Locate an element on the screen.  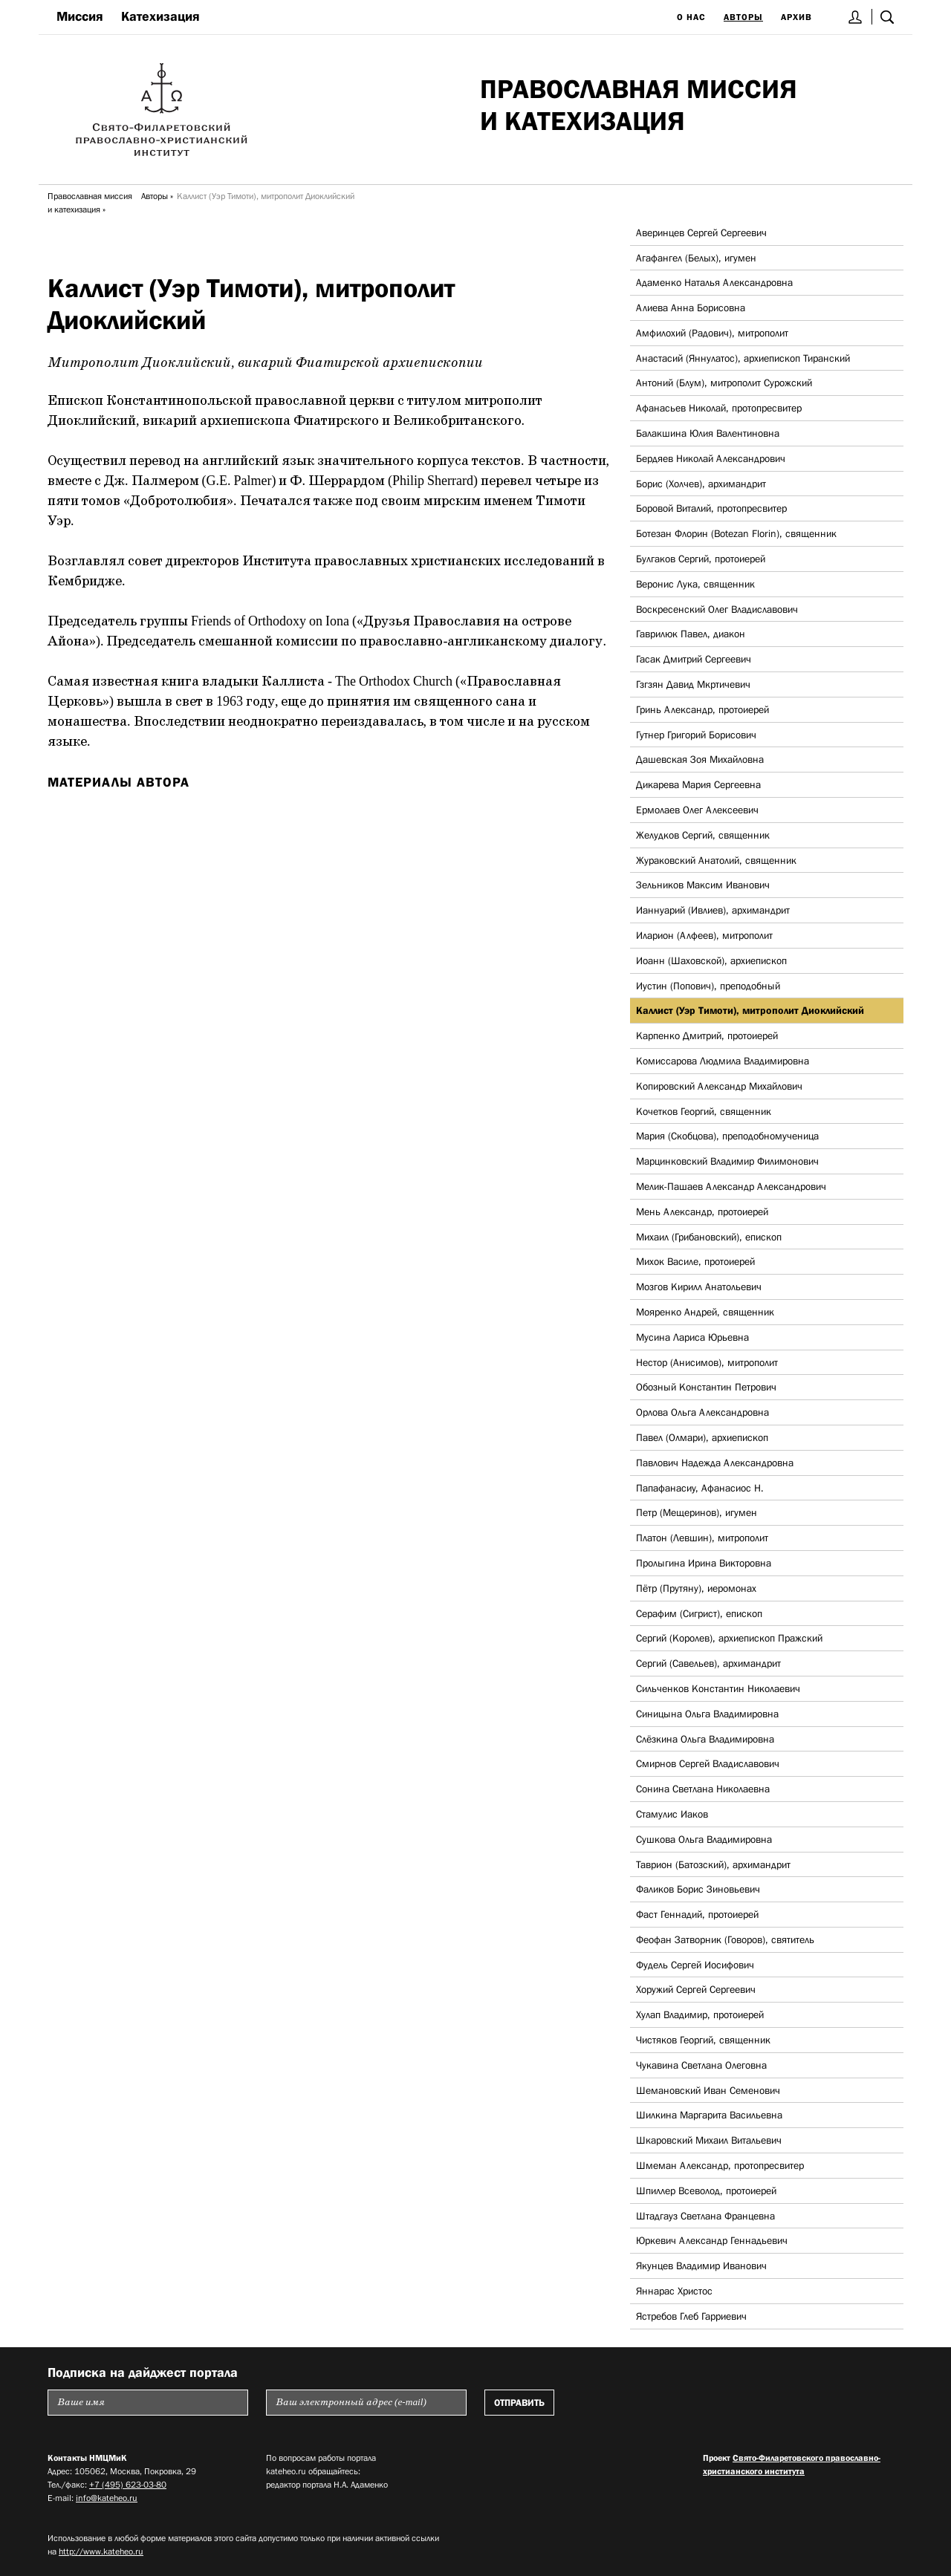
Балакшина Юлия Валентиновна is located at coordinates (707, 433).